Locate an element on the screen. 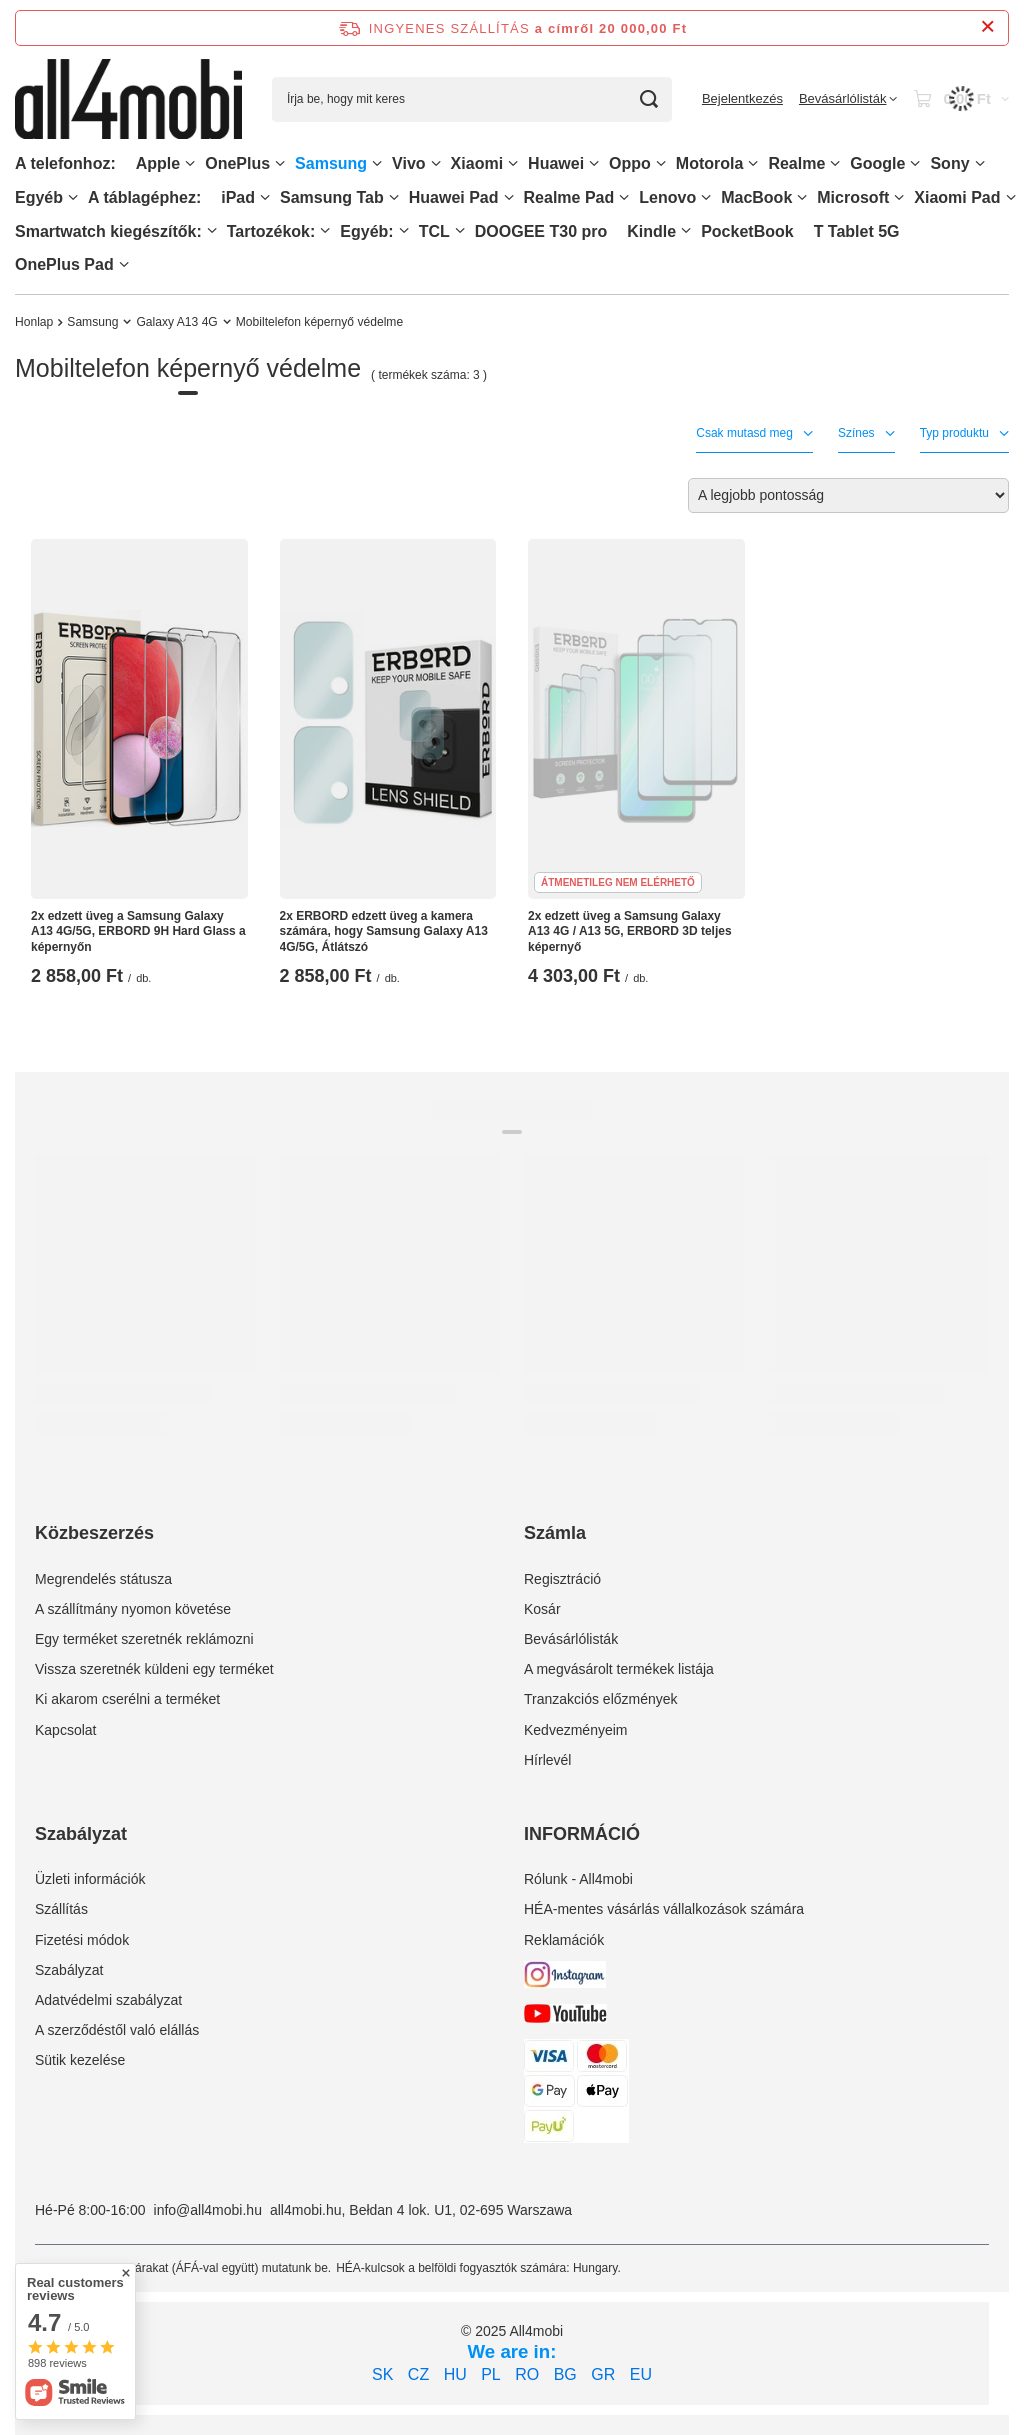 Image resolution: width=1024 pixels, height=2435 pixels. OnePlus is located at coordinates (237, 163).